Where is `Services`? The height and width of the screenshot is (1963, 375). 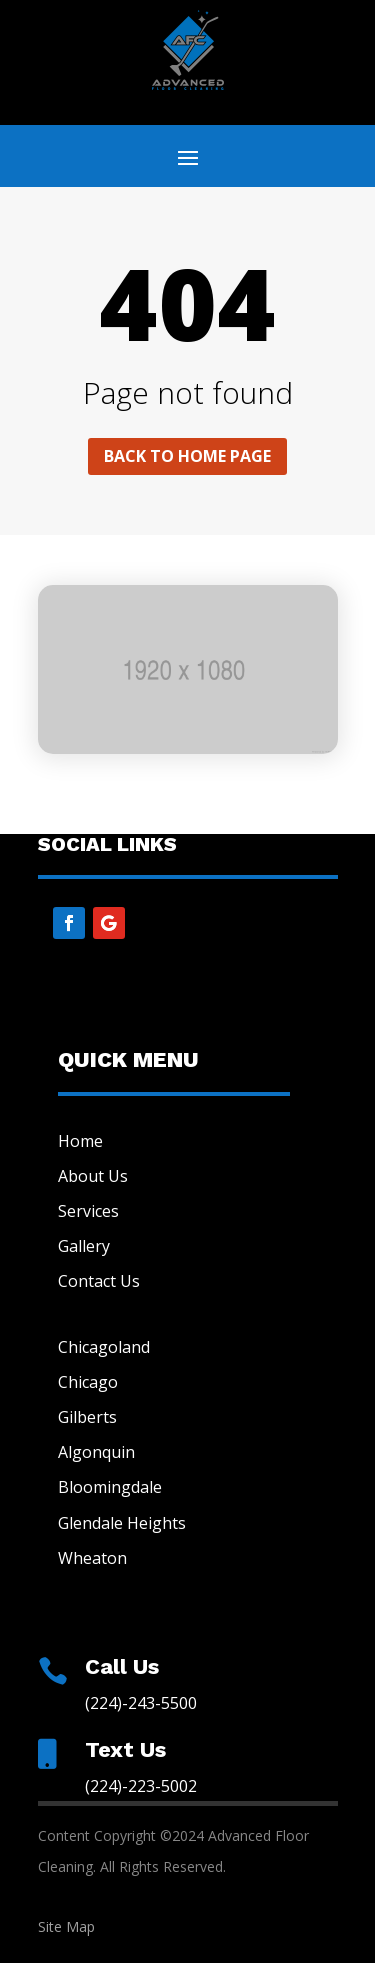
Services is located at coordinates (88, 1211).